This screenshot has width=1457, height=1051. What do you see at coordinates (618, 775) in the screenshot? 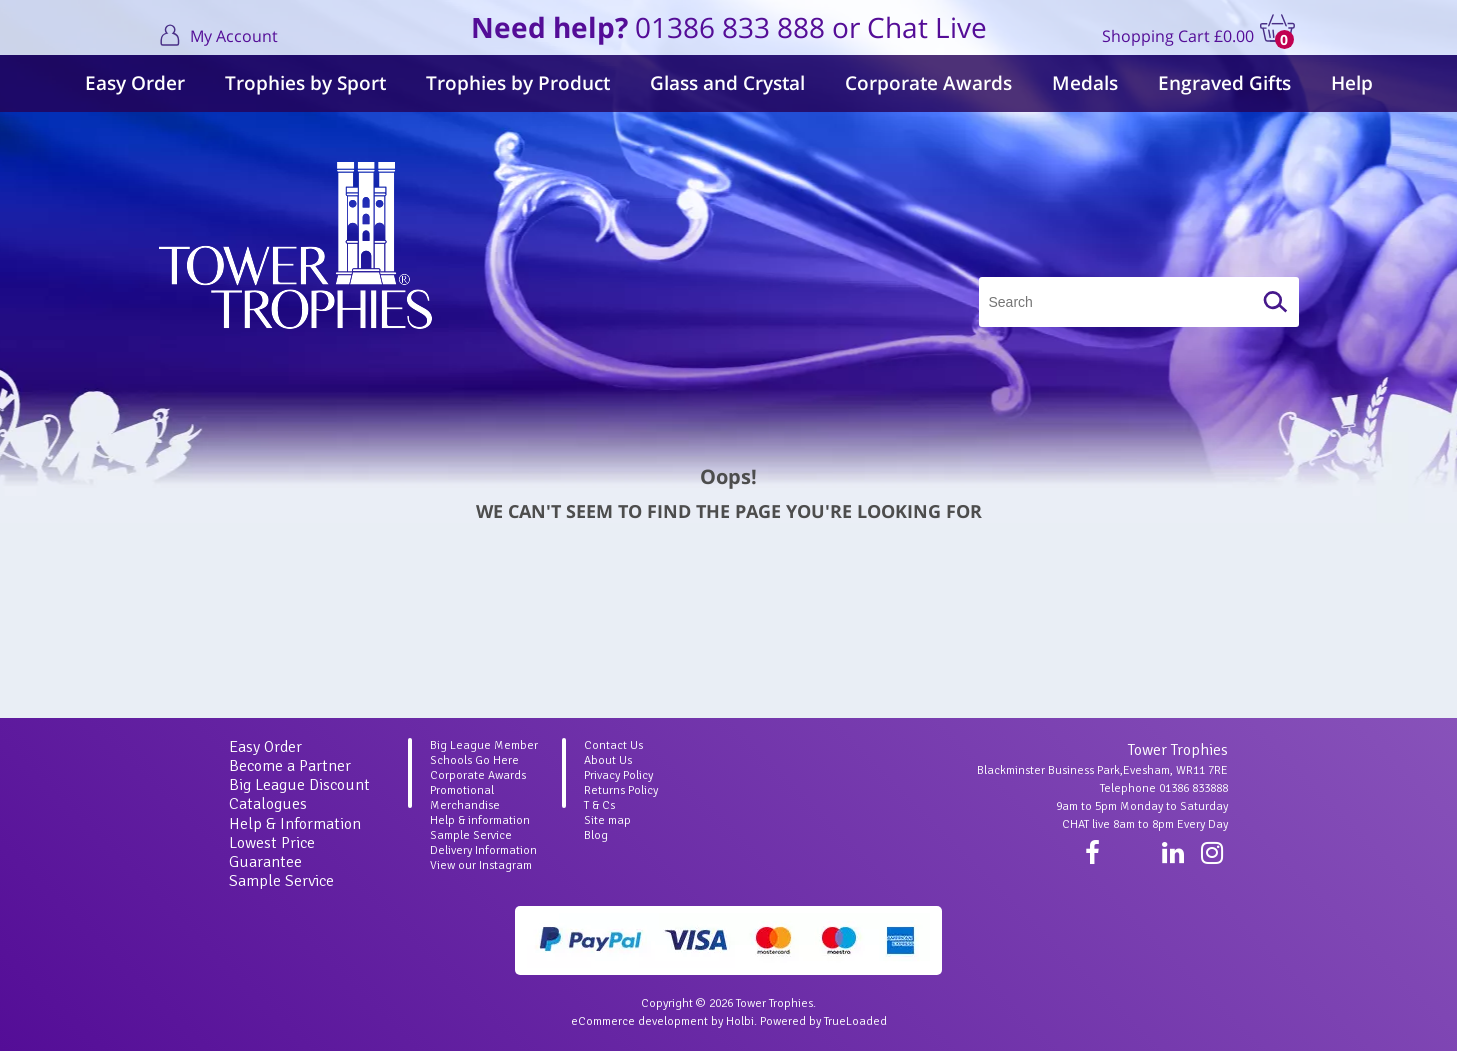
I see `Privacy Policy` at bounding box center [618, 775].